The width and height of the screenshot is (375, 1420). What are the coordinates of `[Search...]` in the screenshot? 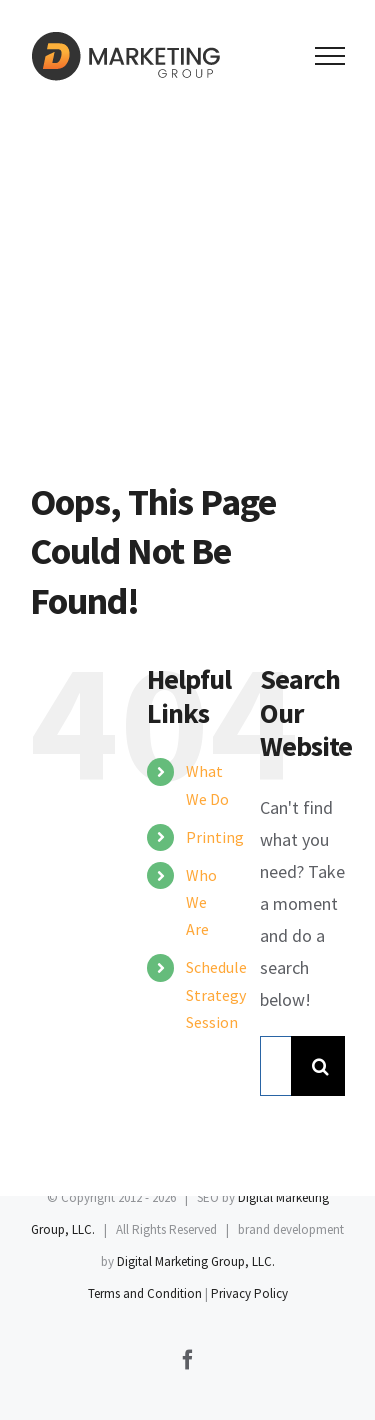 It's located at (275, 1066).